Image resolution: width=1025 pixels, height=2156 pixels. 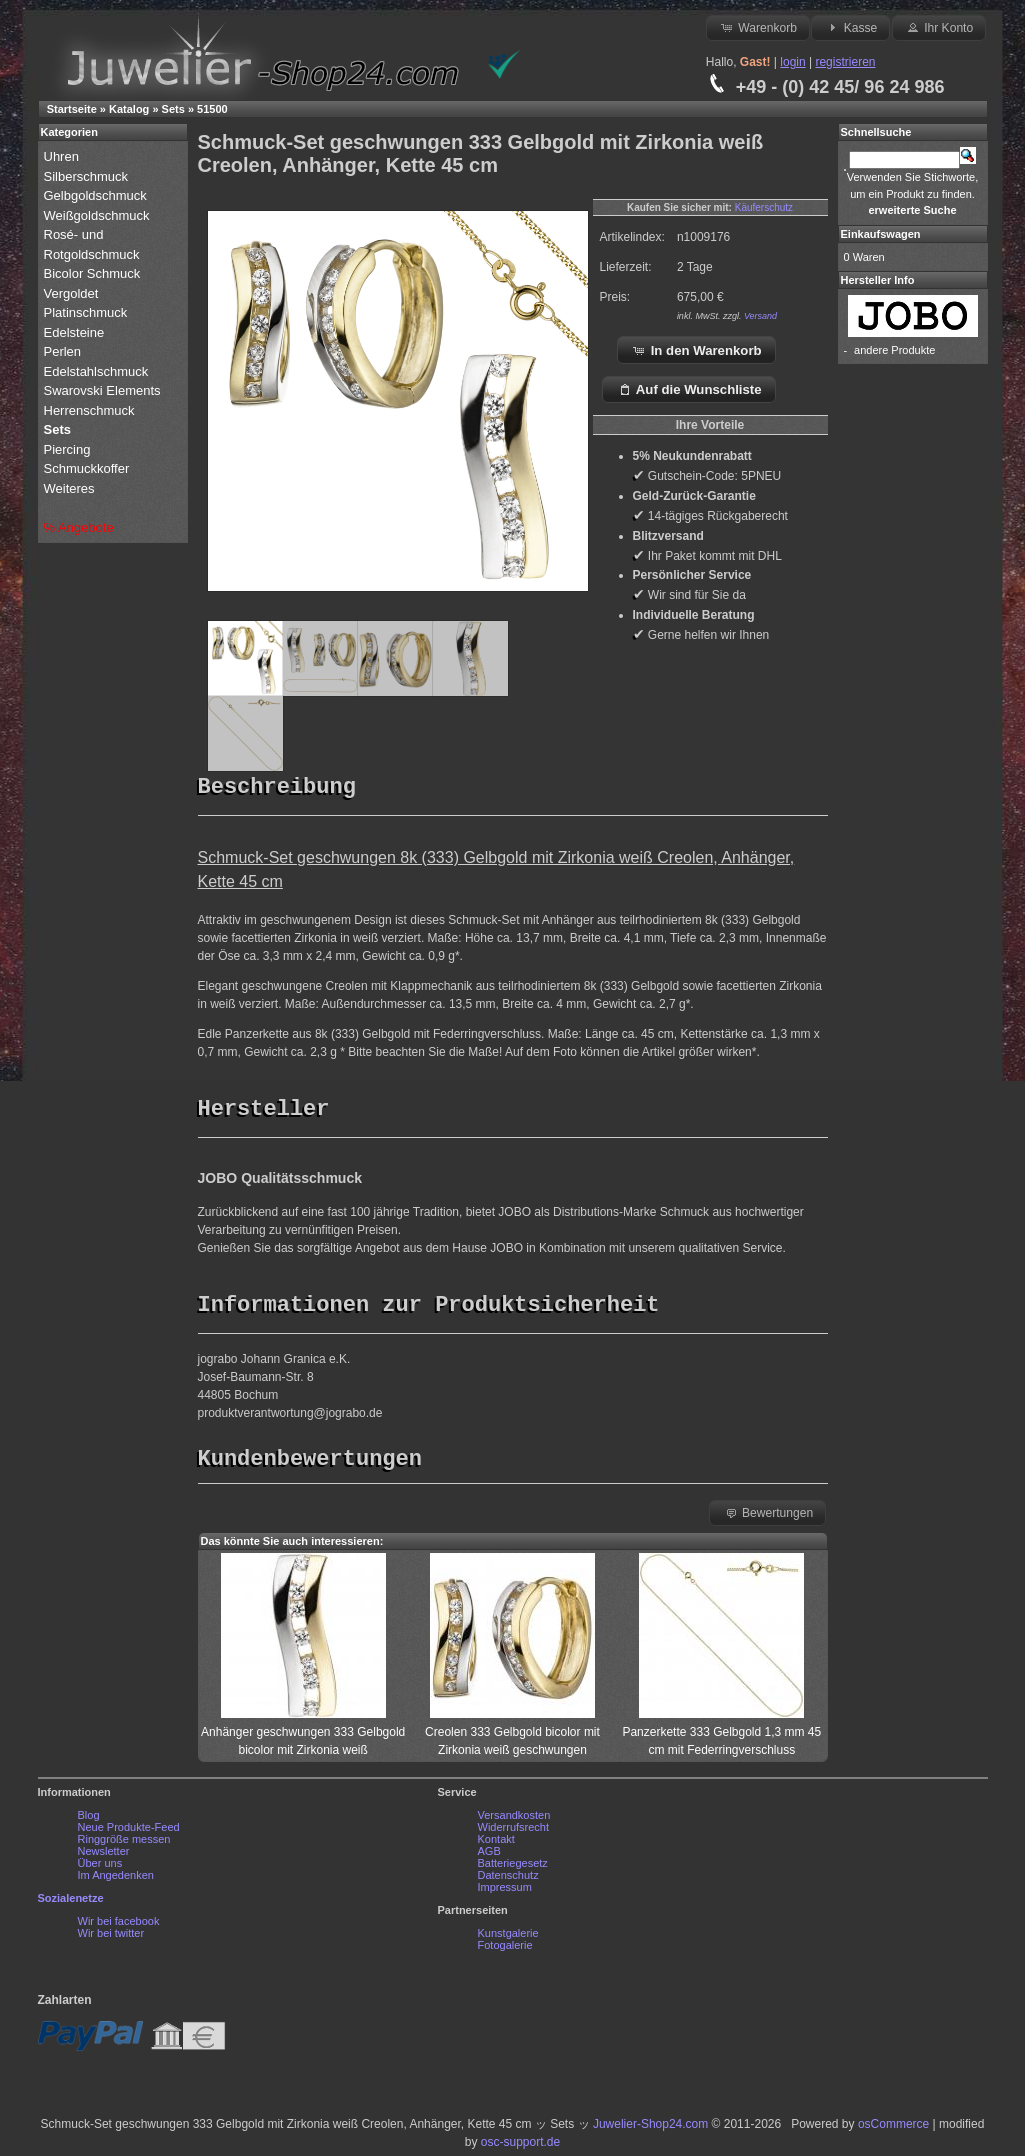 What do you see at coordinates (76, 332) in the screenshot?
I see `Edelsteine` at bounding box center [76, 332].